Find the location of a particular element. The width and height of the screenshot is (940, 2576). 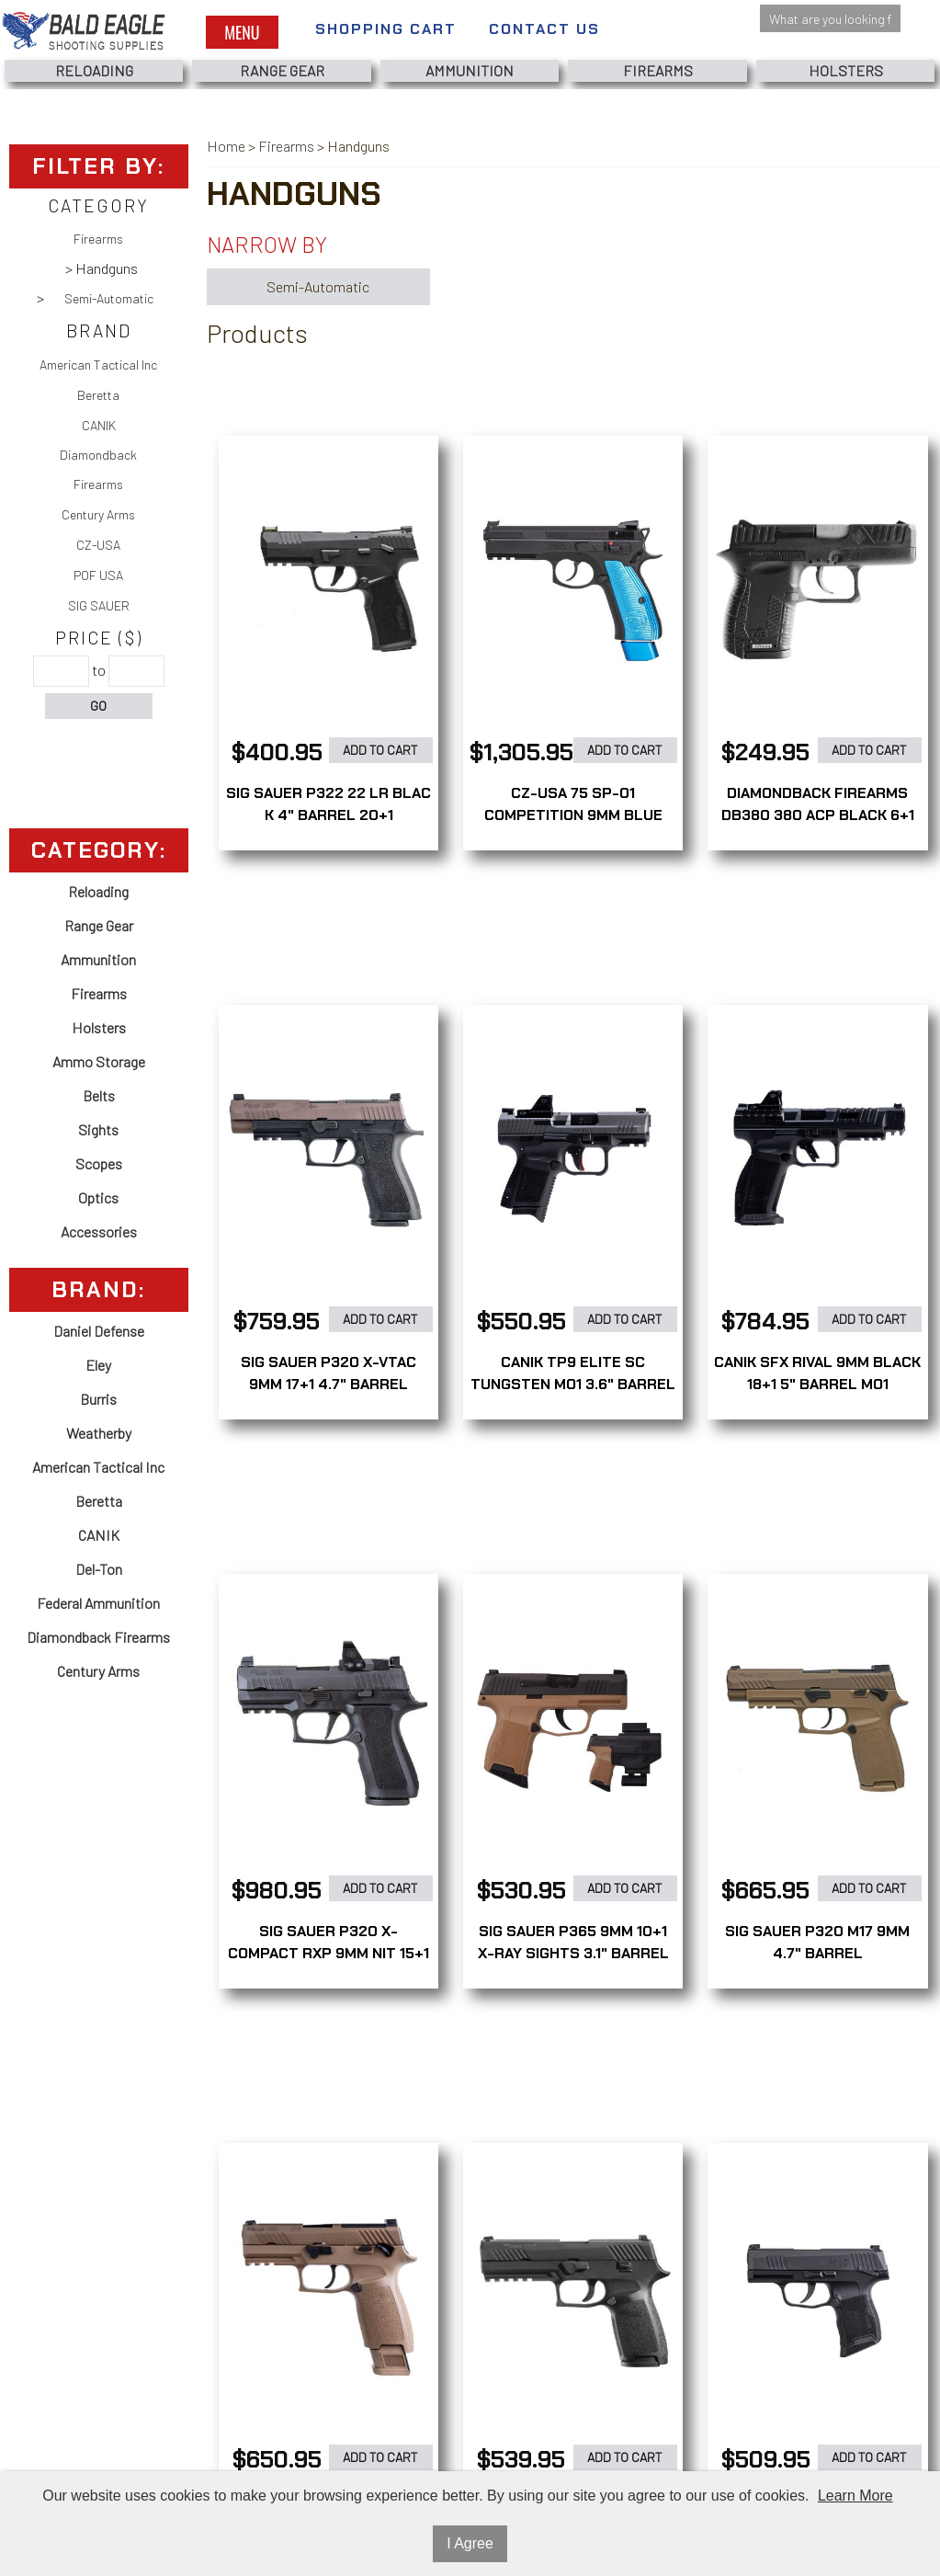

Weatherby is located at coordinates (98, 1433).